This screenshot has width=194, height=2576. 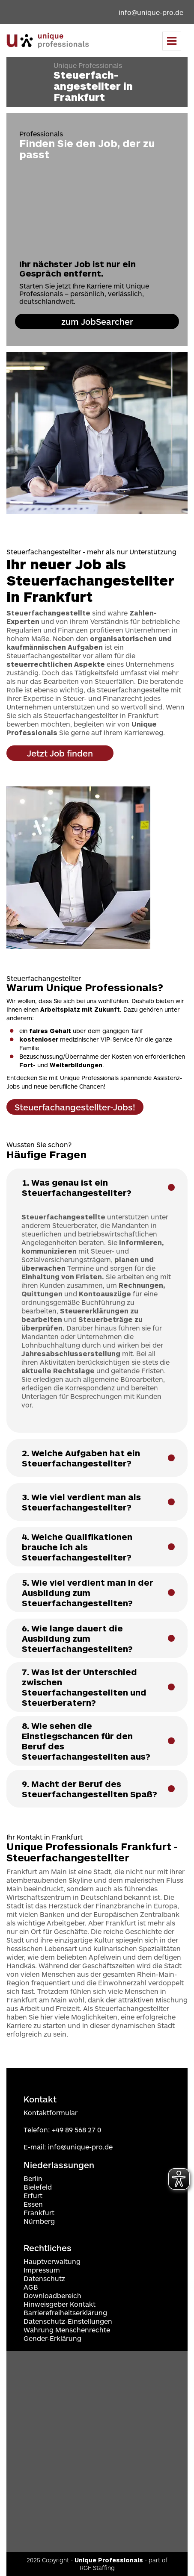 I want to click on Barrierefreiheitserklärung, so click(x=65, y=2312).